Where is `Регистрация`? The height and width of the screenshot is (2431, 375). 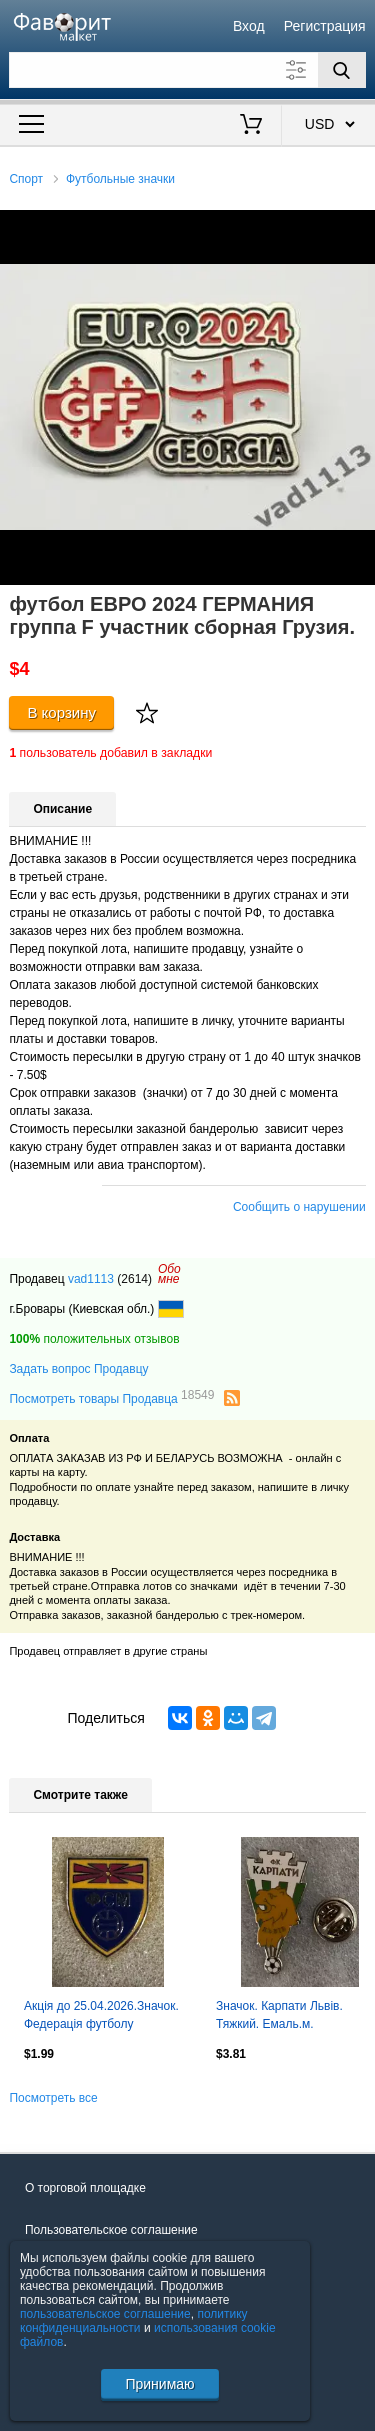 Регистрация is located at coordinates (325, 26).